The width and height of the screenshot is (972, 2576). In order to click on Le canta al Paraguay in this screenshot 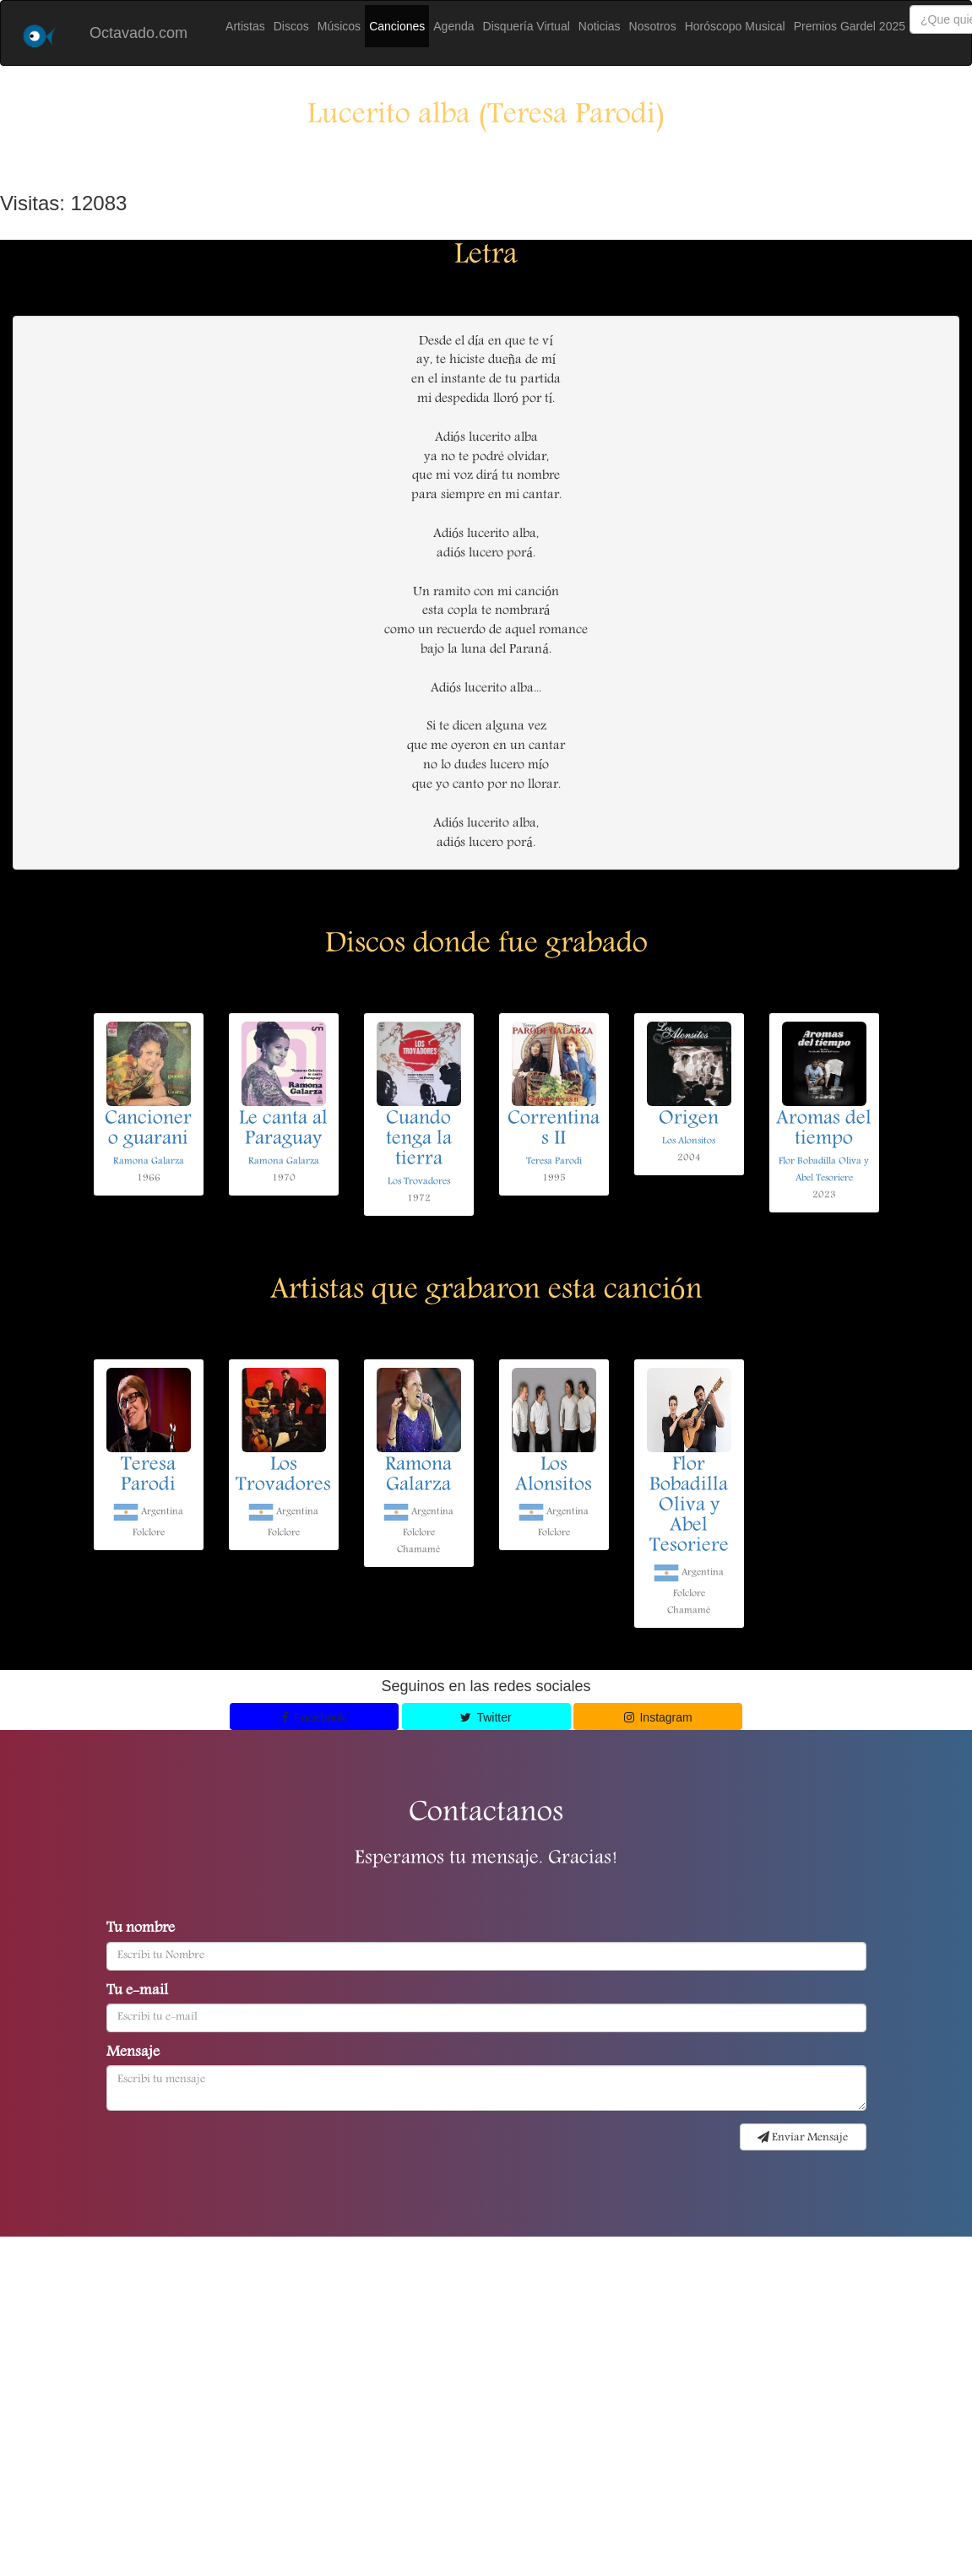, I will do `click(283, 1129)`.